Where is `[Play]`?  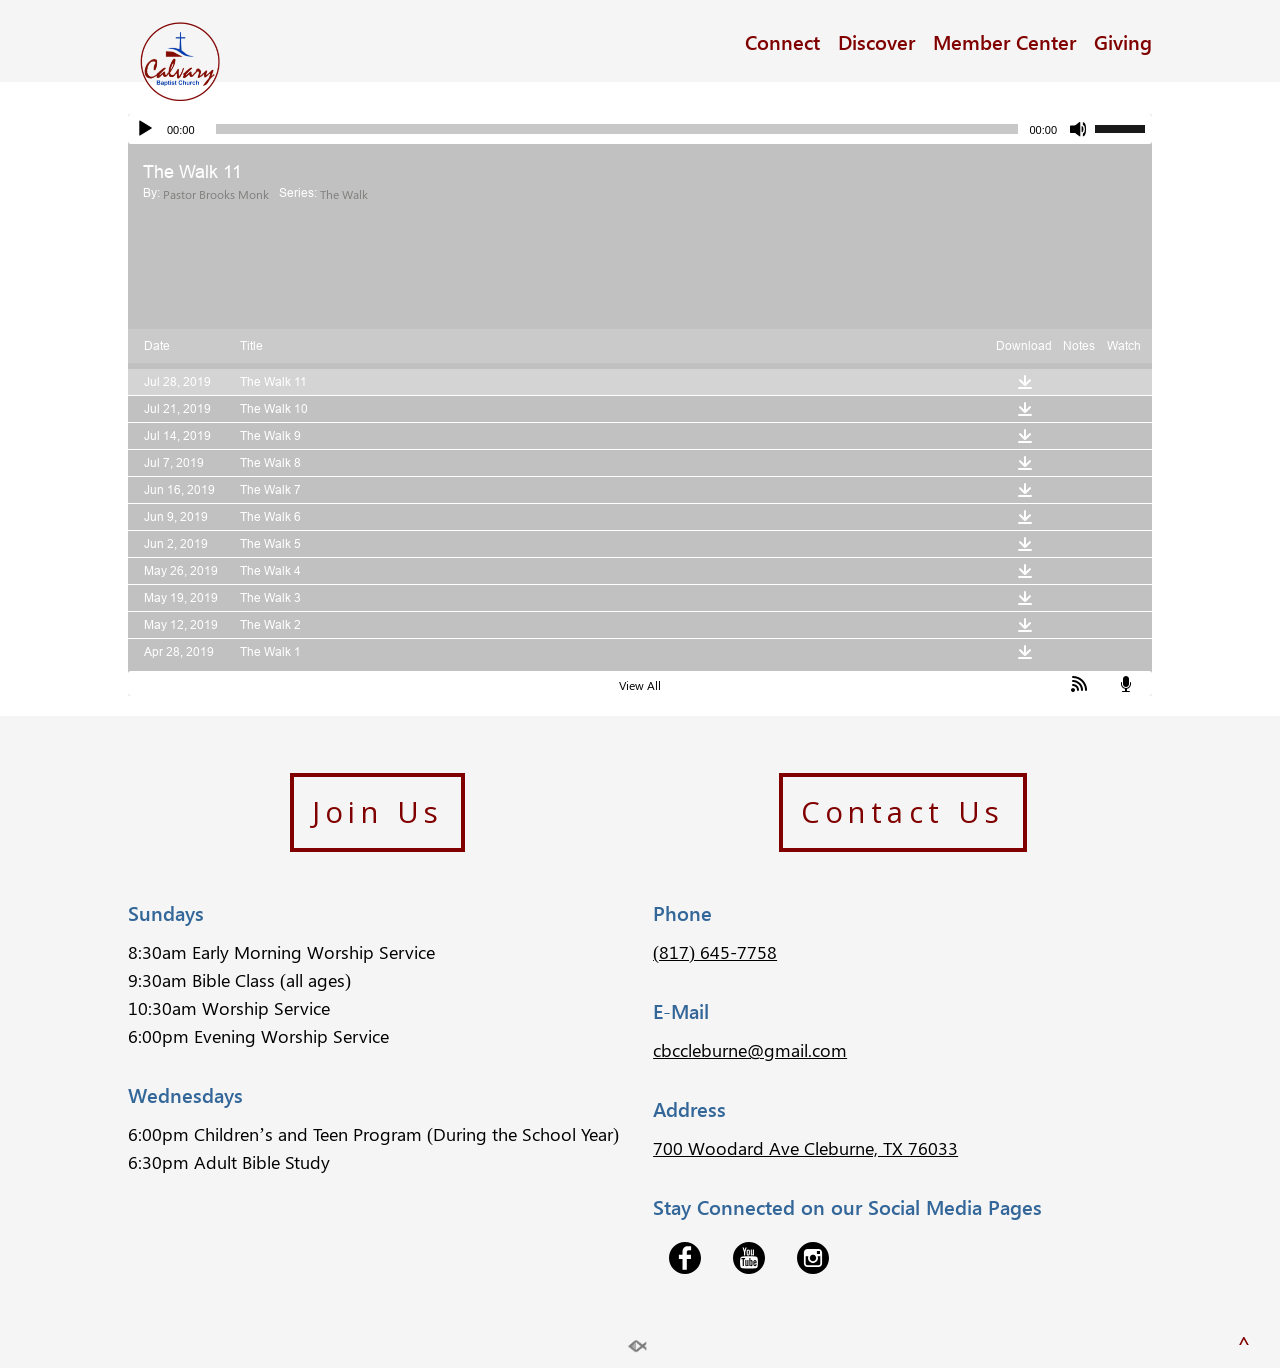 [Play] is located at coordinates (145, 129).